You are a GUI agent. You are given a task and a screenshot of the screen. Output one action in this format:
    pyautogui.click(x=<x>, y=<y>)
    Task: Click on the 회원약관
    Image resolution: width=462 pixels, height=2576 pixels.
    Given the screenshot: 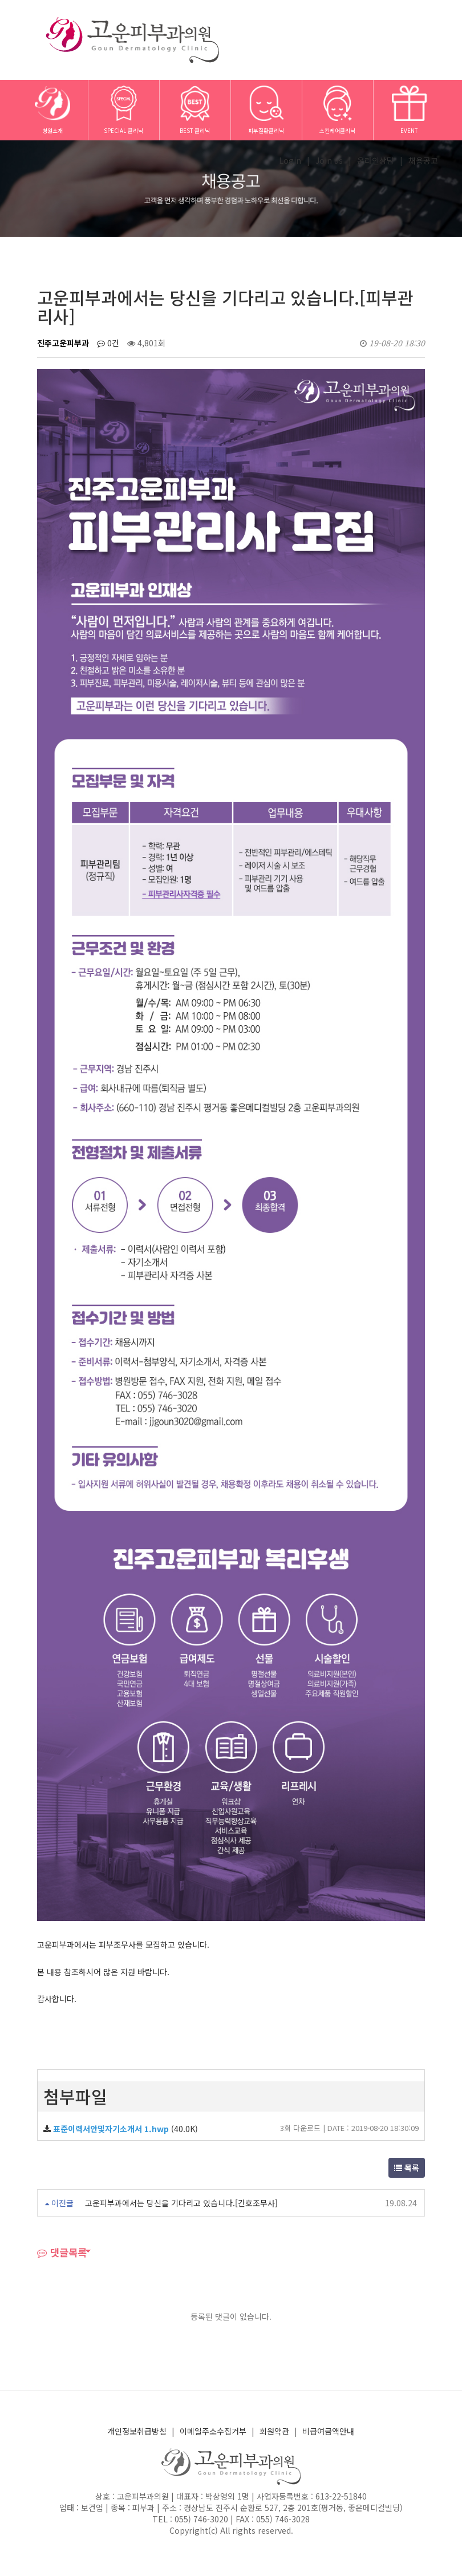 What is the action you would take?
    pyautogui.click(x=274, y=2431)
    